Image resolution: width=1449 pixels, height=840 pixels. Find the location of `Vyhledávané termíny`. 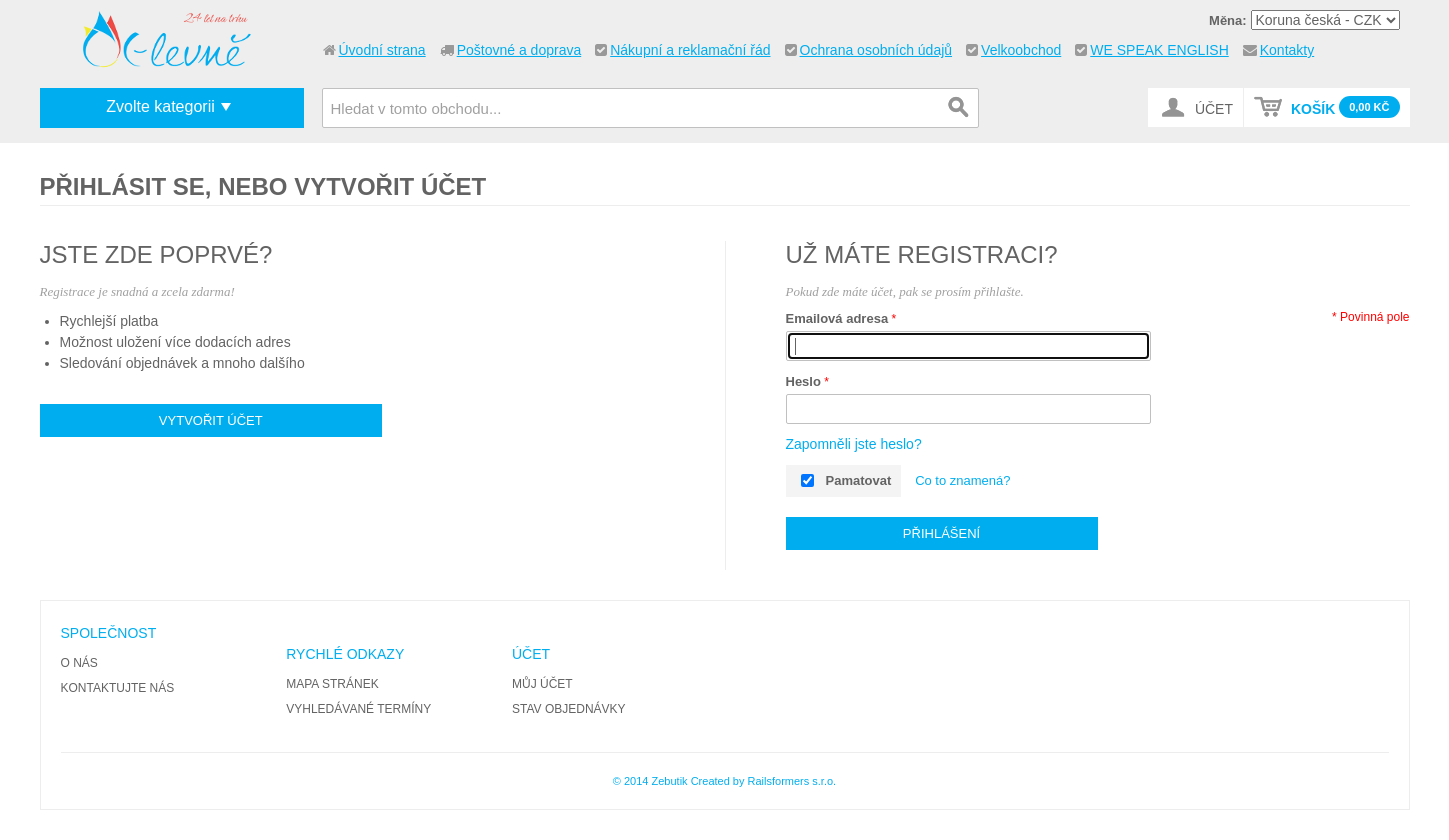

Vyhledávané termíny is located at coordinates (358, 709).